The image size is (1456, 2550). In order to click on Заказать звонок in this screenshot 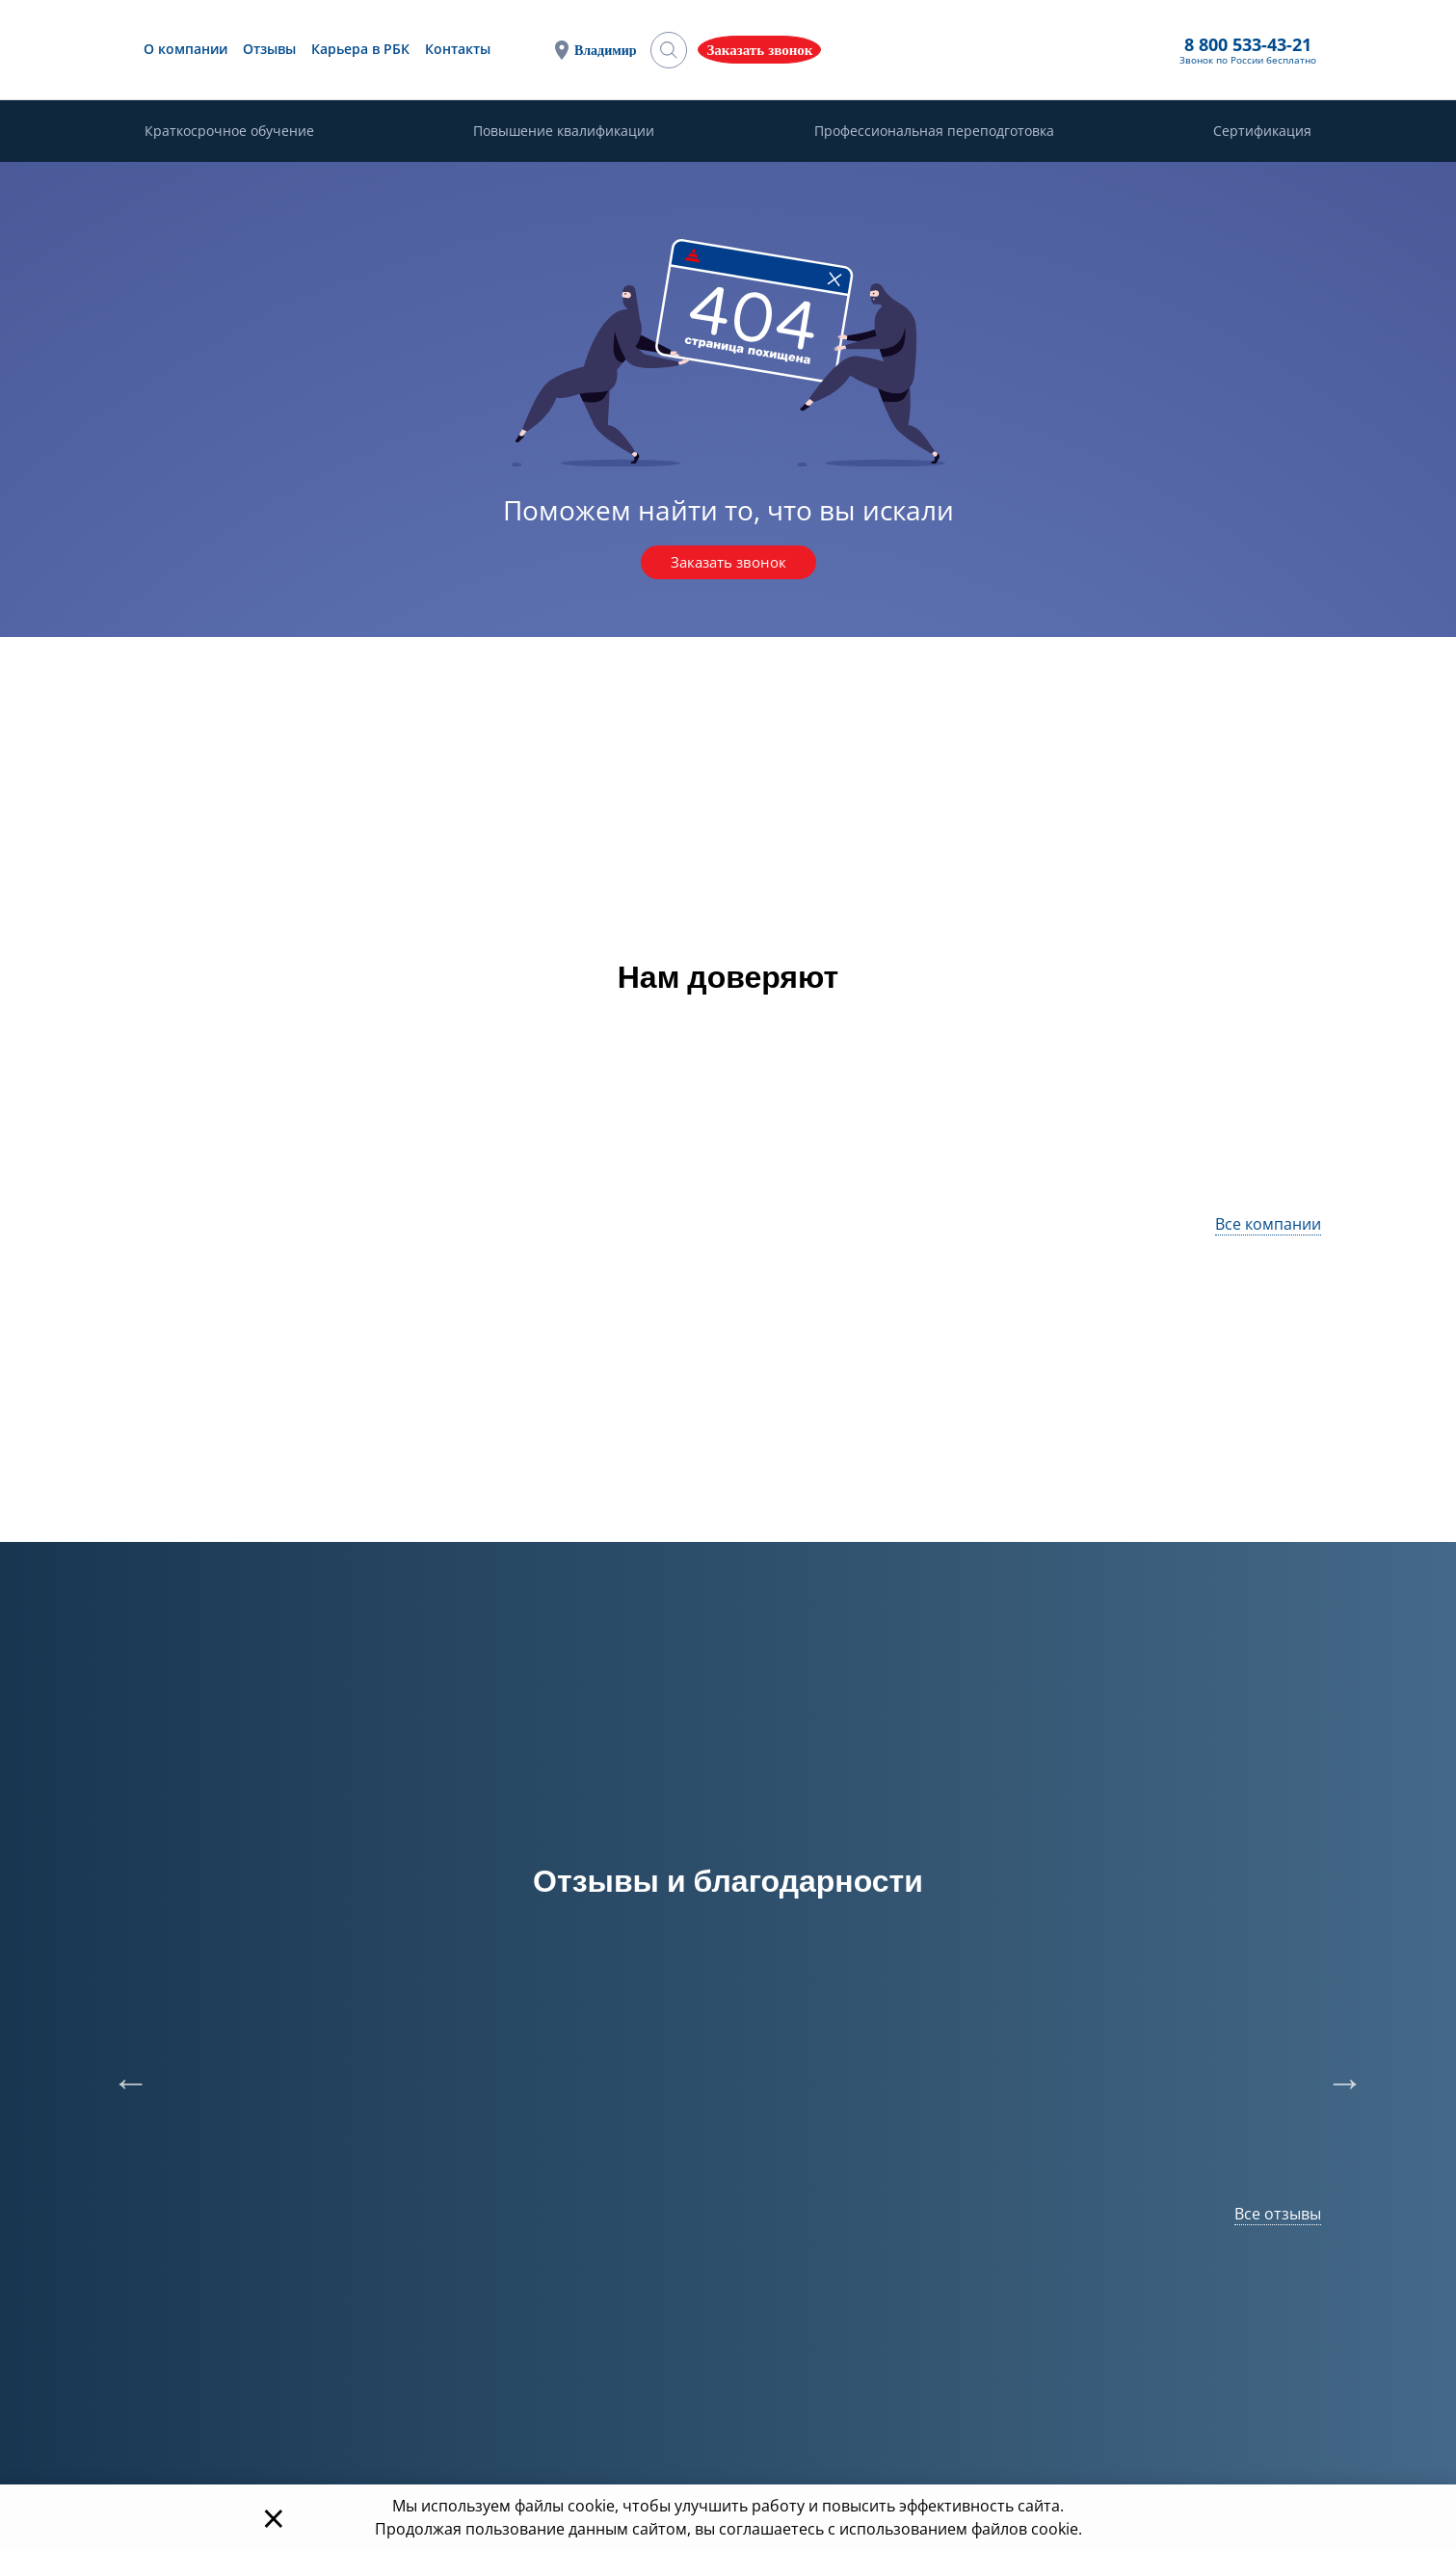, I will do `click(728, 563)`.